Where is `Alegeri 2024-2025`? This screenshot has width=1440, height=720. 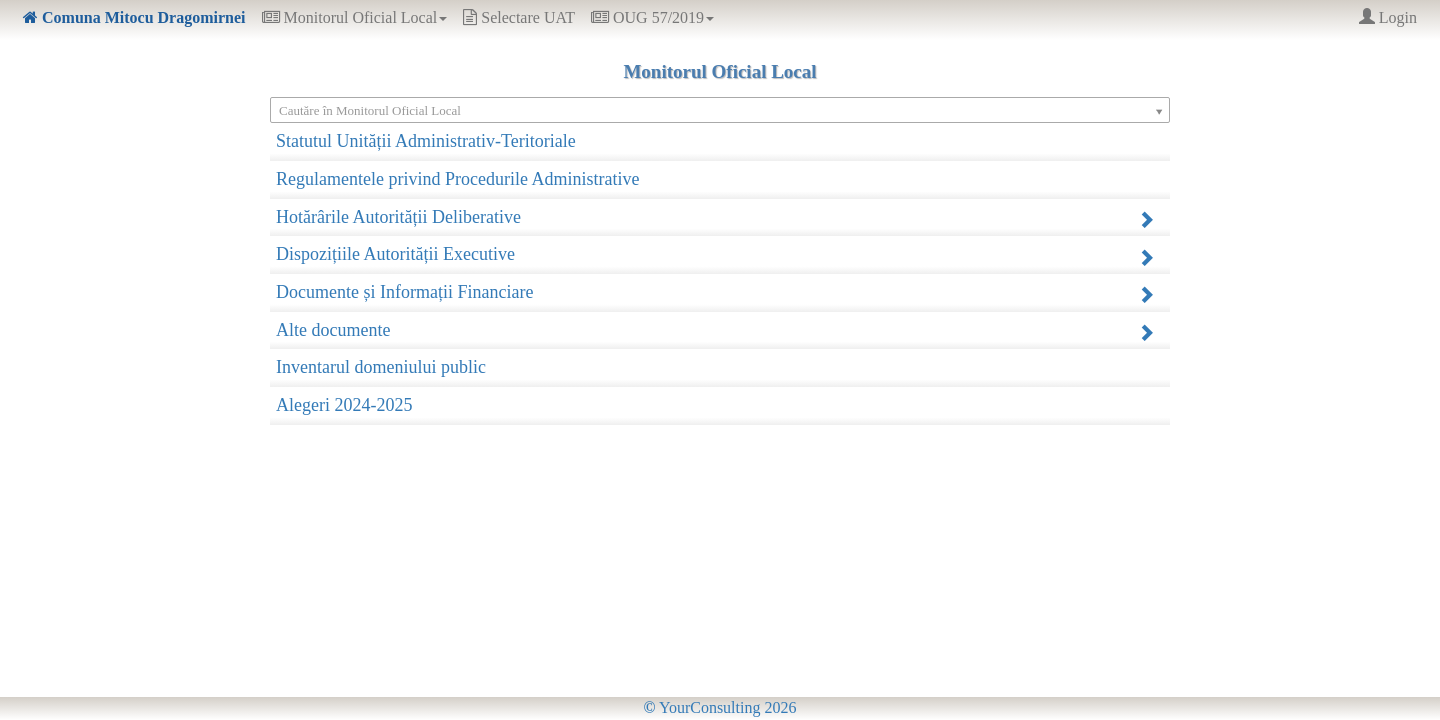
Alegeri 2024-2025 is located at coordinates (344, 405).